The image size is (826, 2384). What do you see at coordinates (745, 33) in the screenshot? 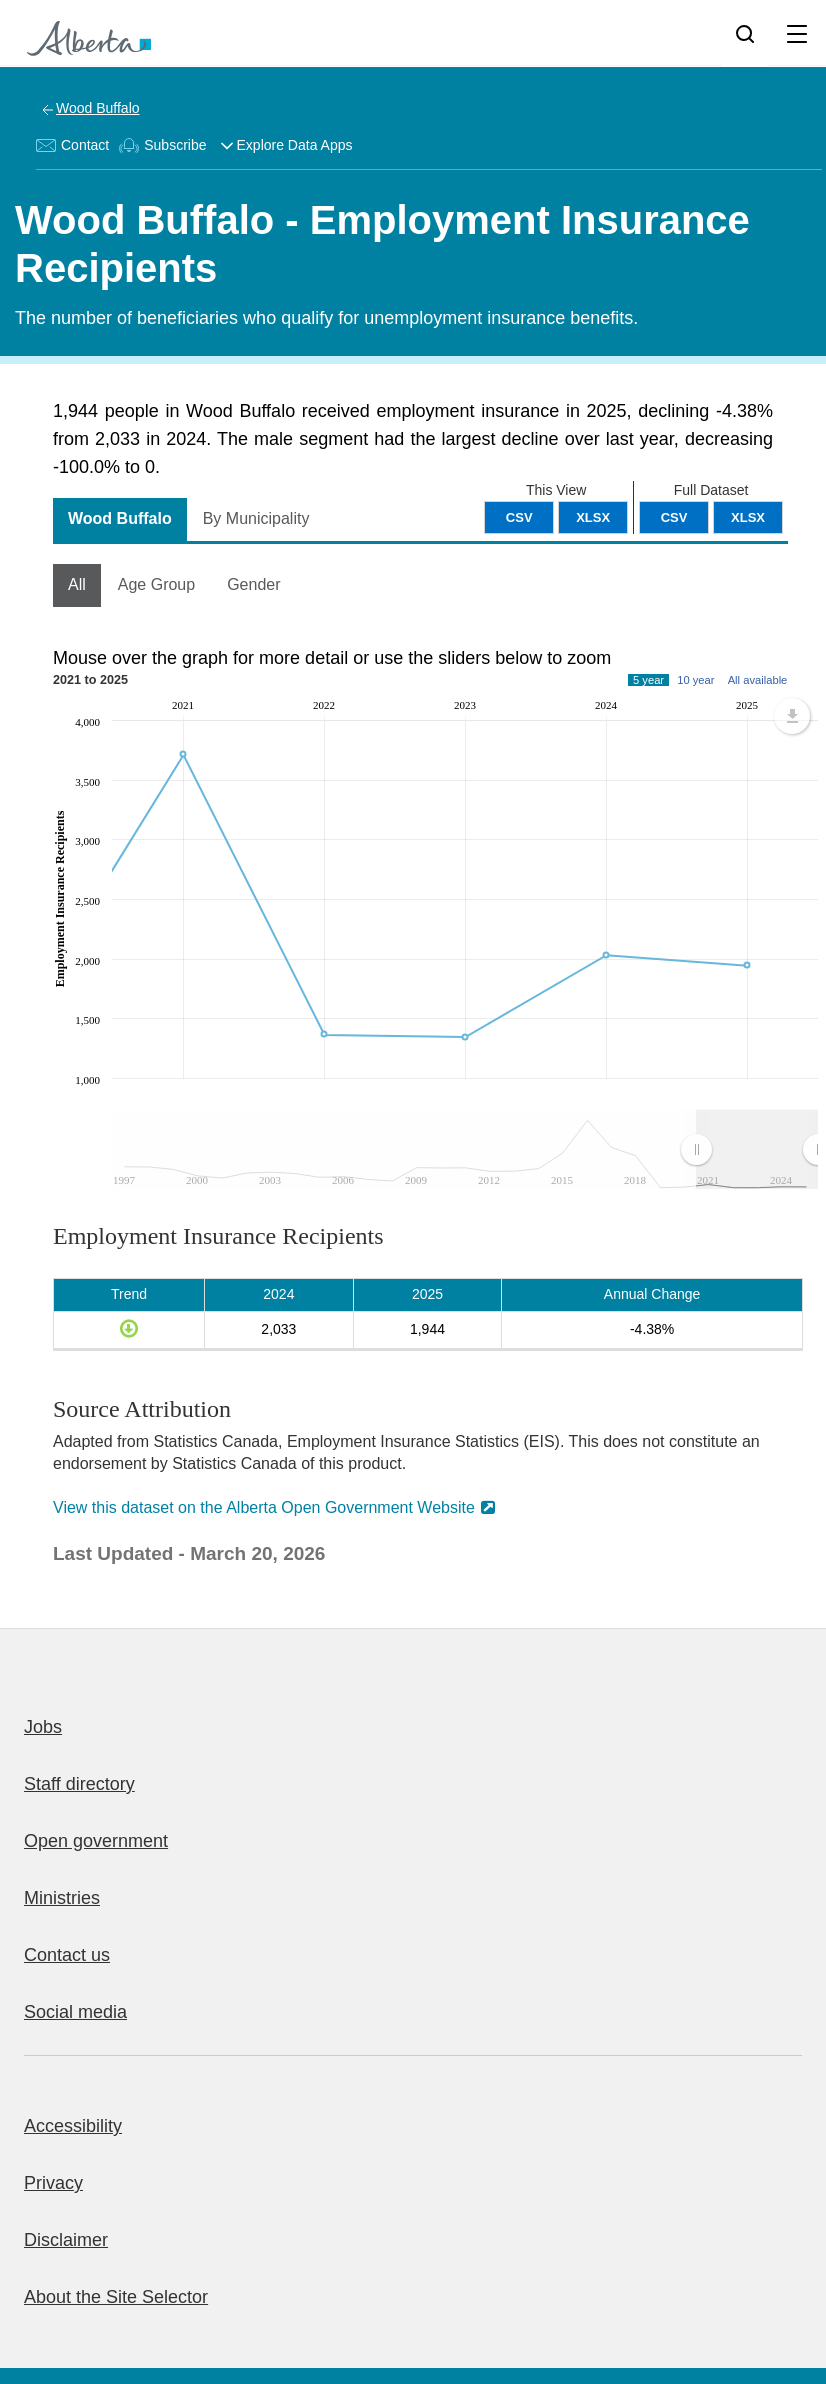
I see `[Search]` at bounding box center [745, 33].